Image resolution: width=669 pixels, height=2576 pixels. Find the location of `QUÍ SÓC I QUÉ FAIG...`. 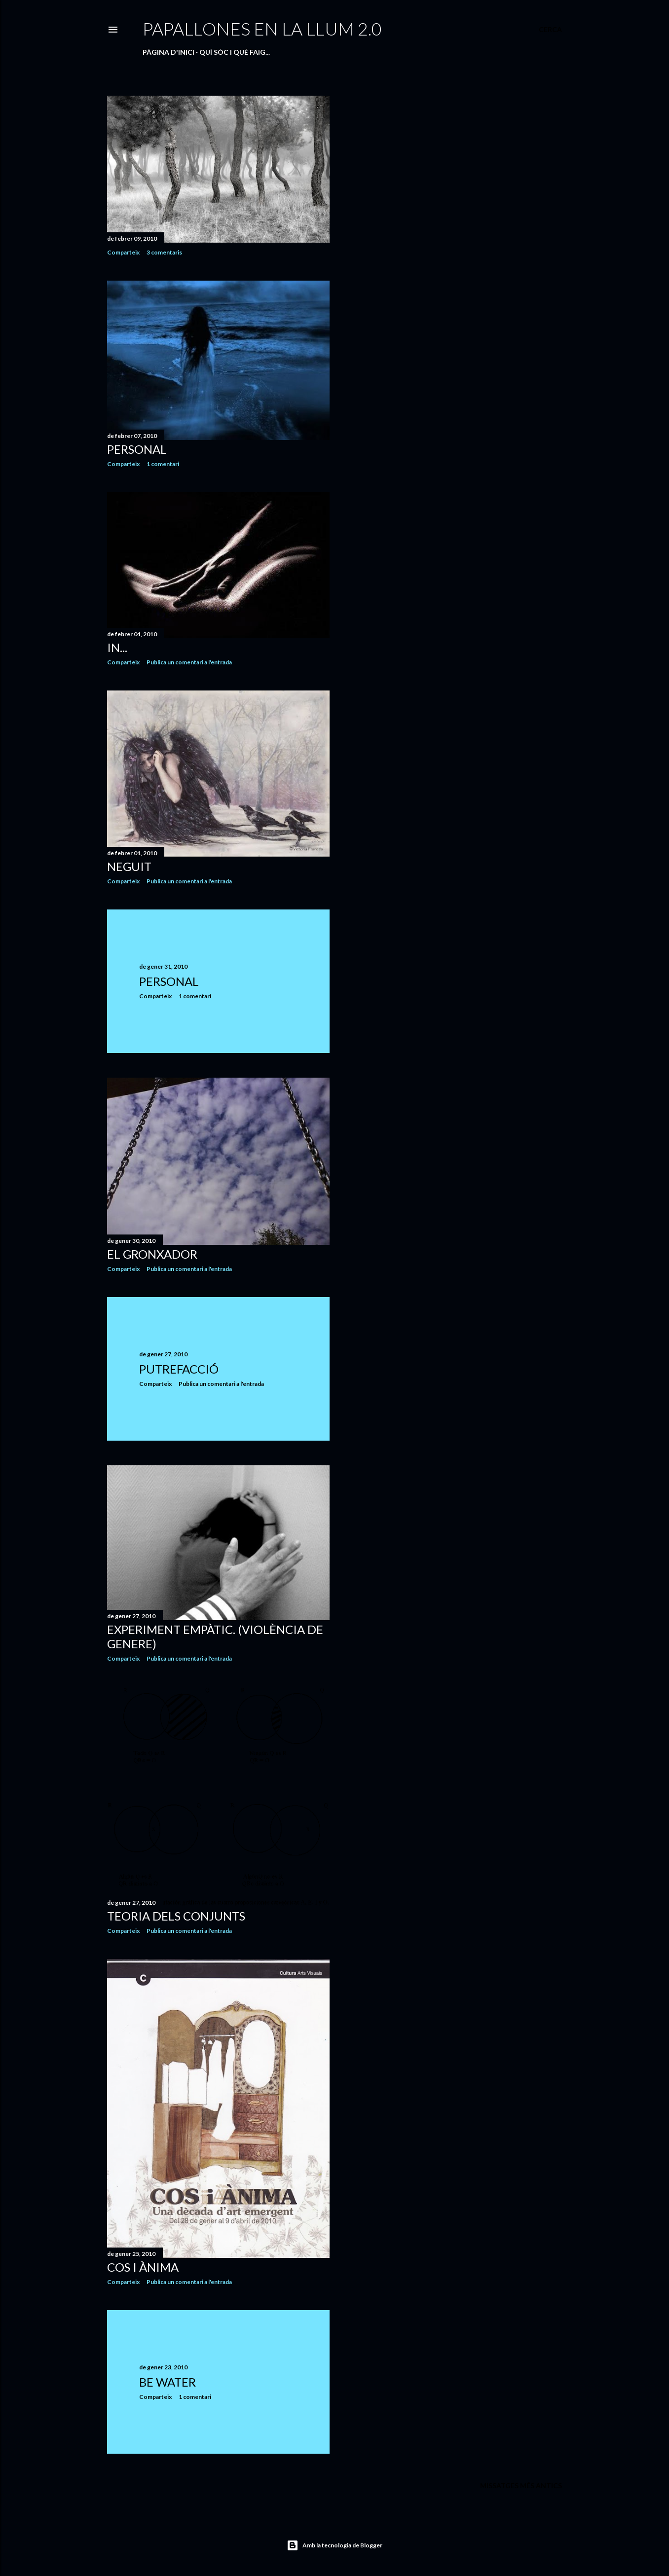

QUÍ SÓC I QUÉ FAIG... is located at coordinates (234, 52).